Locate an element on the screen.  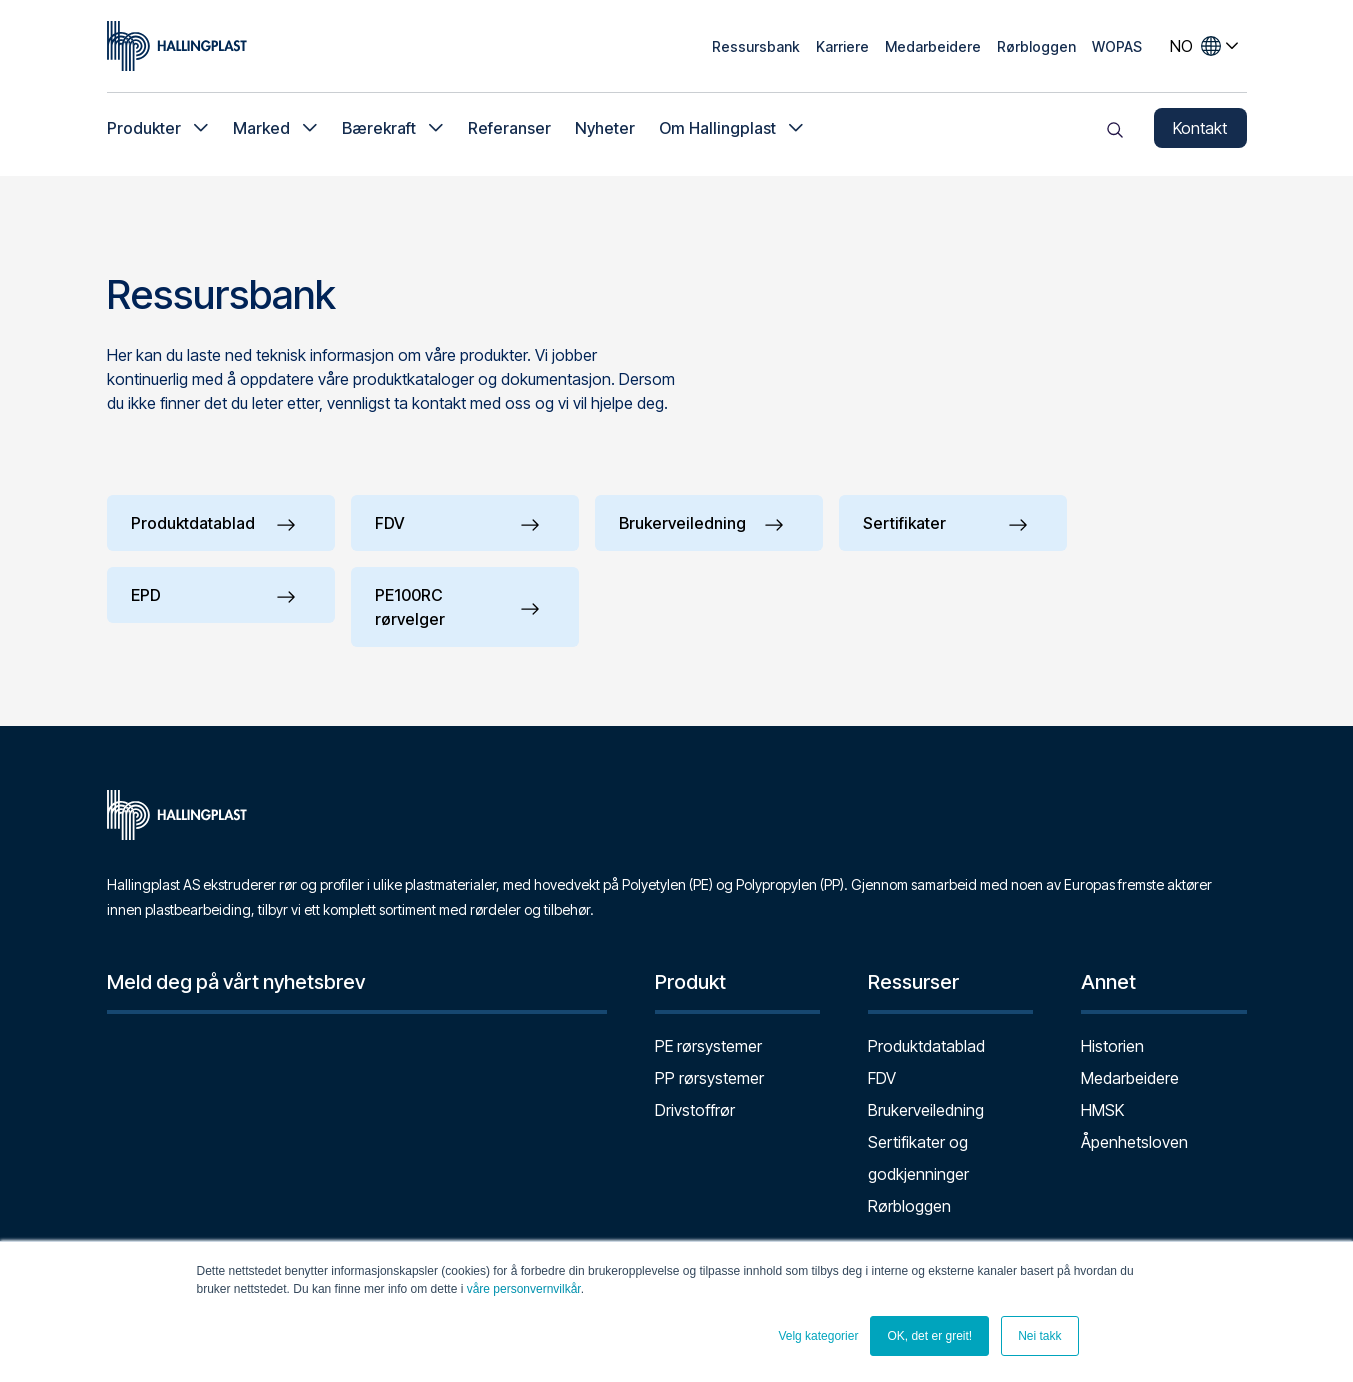
våre personvernvilkår is located at coordinates (524, 1289).